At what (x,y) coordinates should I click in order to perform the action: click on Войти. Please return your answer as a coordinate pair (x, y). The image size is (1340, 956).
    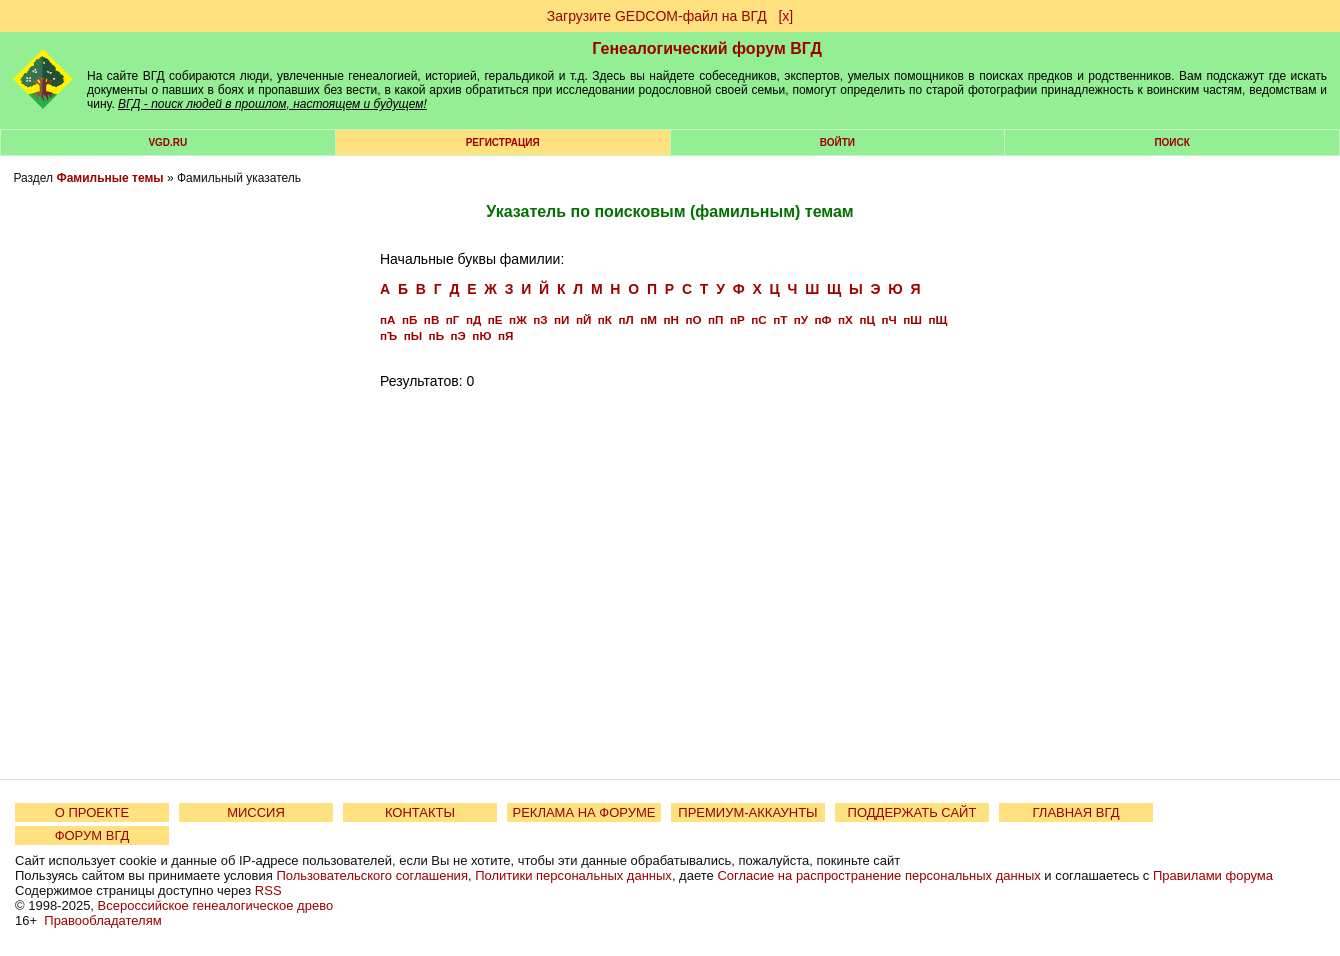
    Looking at the image, I should click on (837, 142).